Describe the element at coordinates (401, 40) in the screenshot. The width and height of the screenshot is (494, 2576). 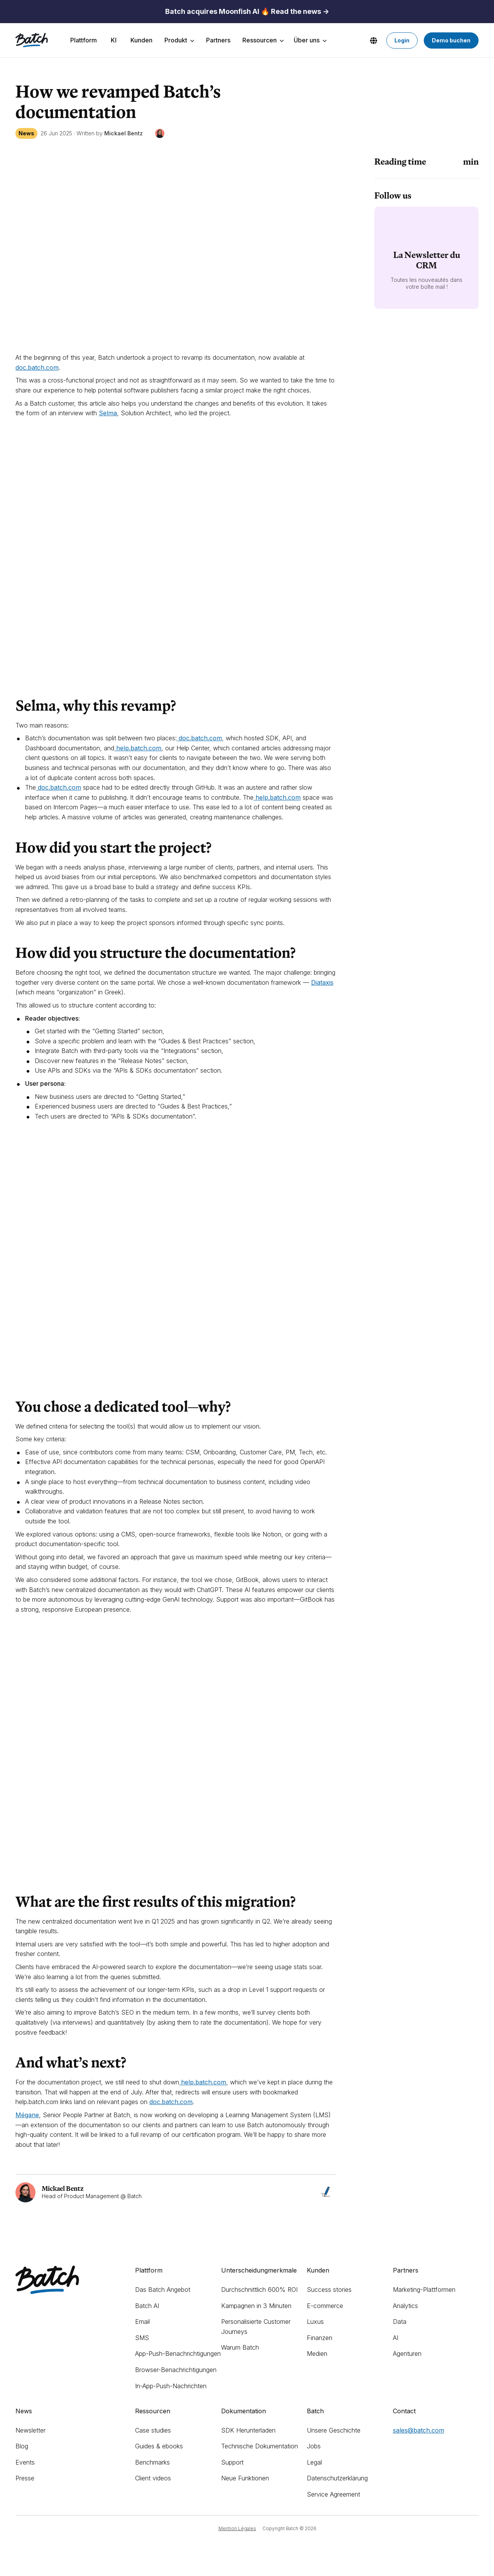
I see `Login` at that location.